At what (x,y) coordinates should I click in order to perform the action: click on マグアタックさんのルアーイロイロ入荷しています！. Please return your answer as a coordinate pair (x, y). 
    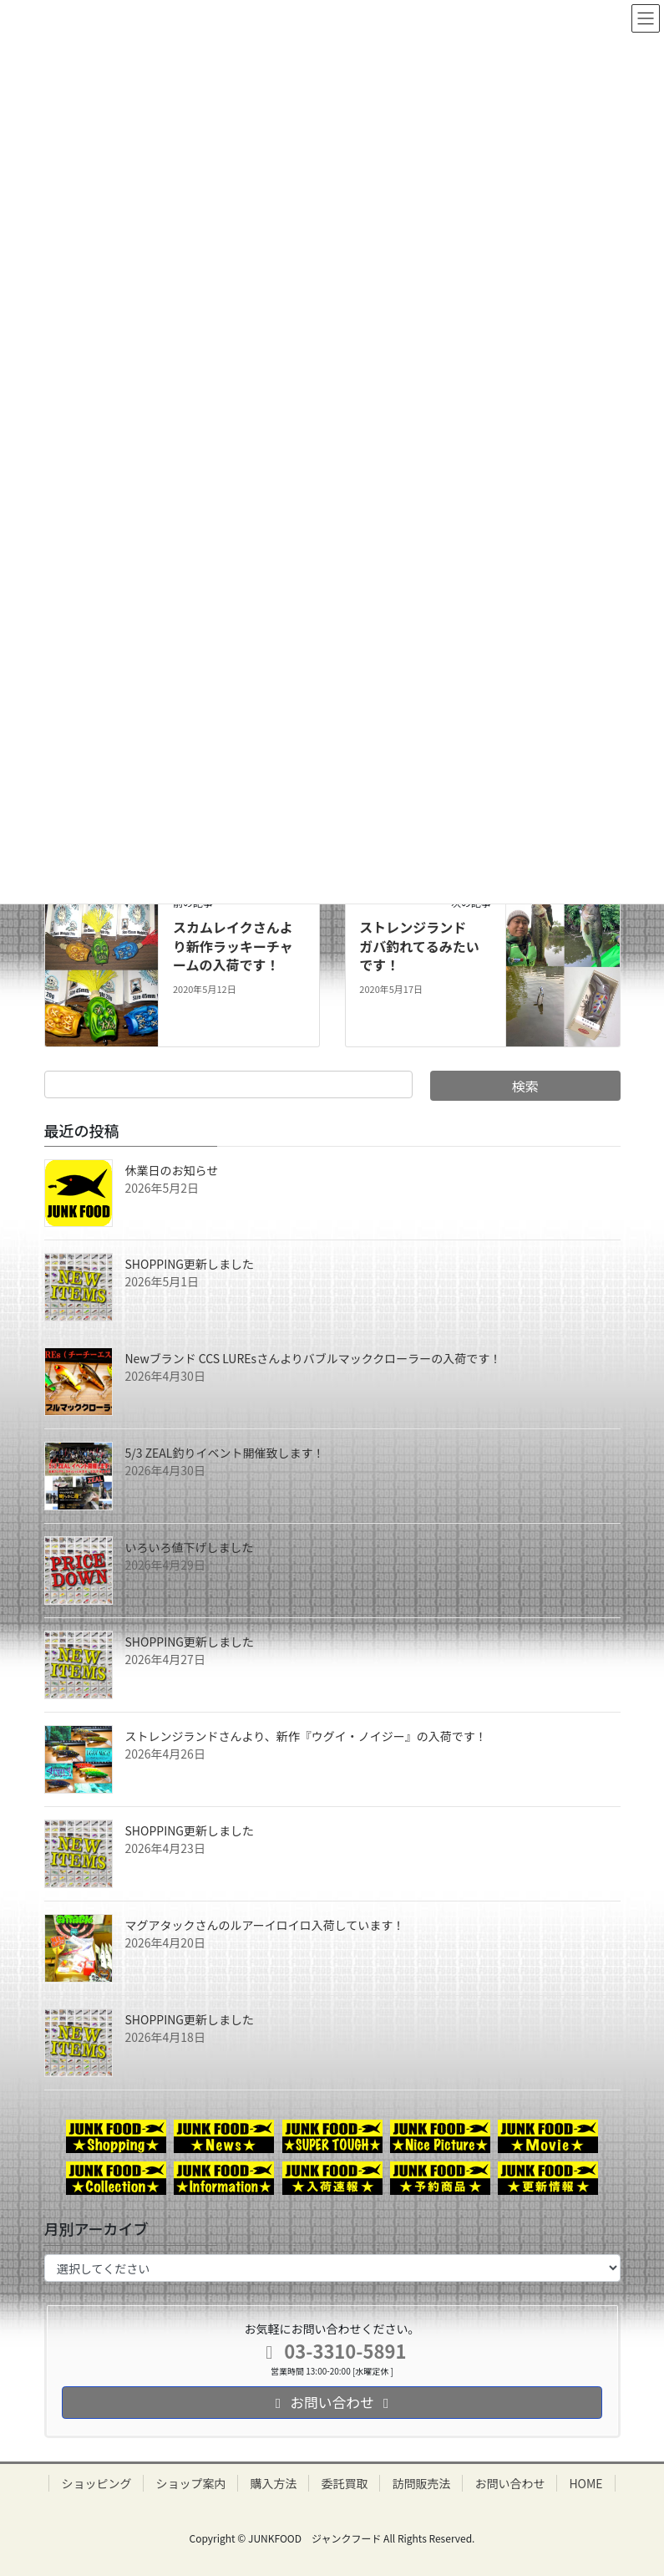
    Looking at the image, I should click on (265, 1925).